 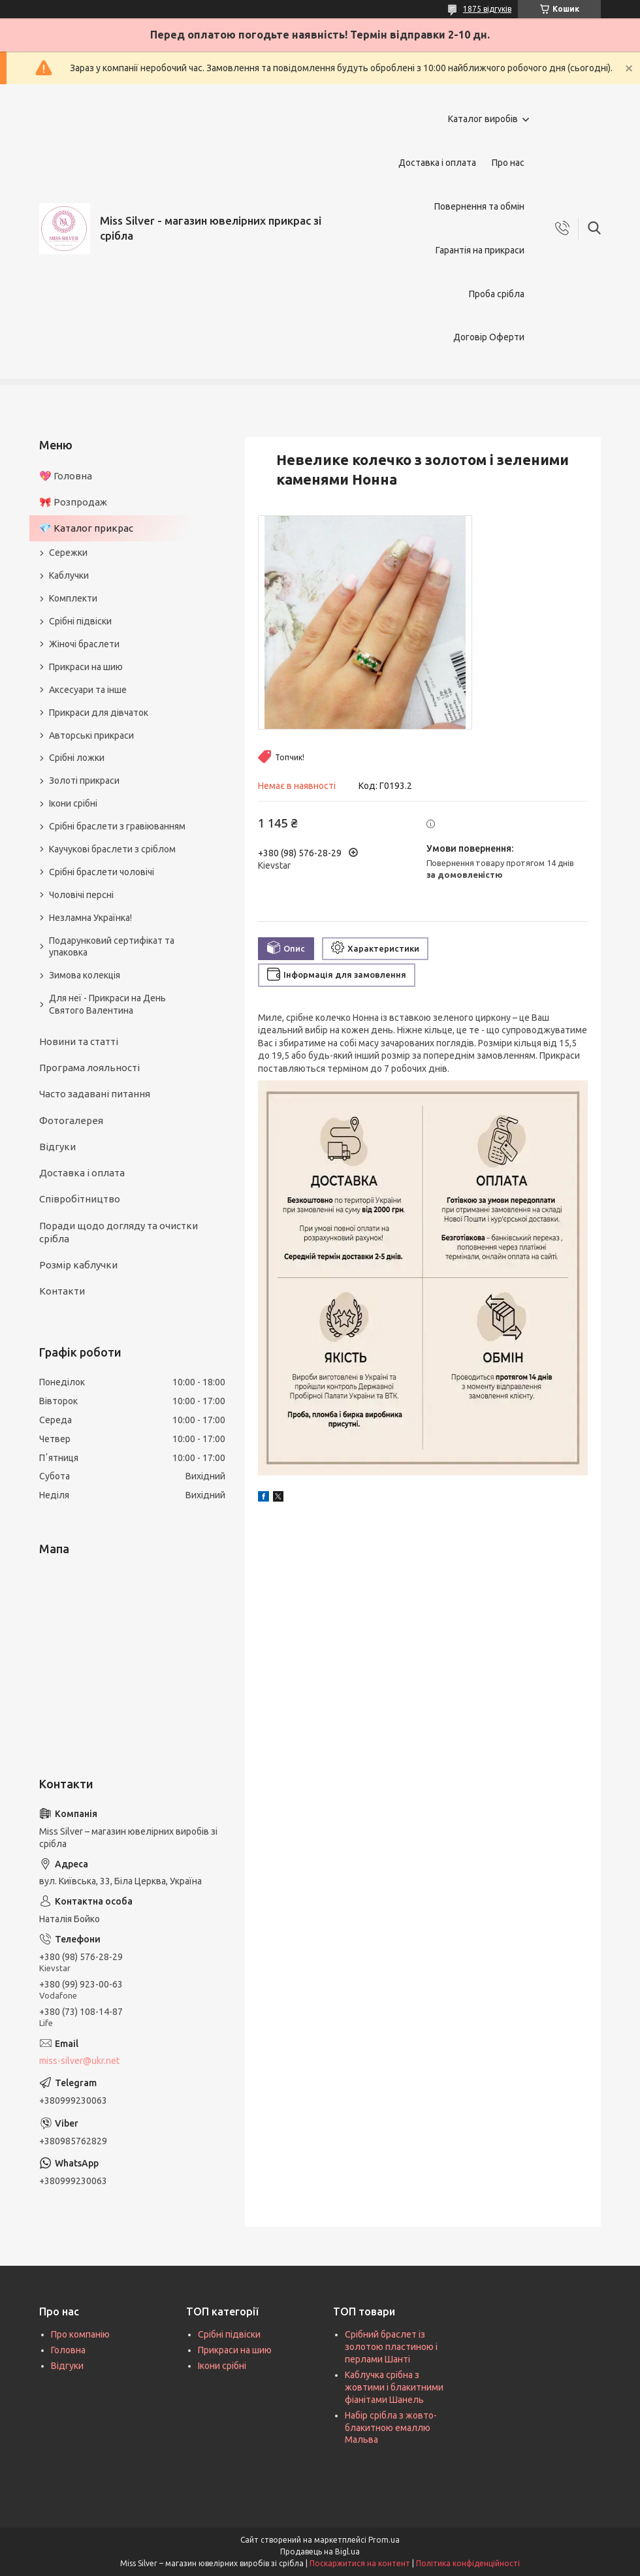 I want to click on Срібні браслети чоловічі, so click(x=101, y=872).